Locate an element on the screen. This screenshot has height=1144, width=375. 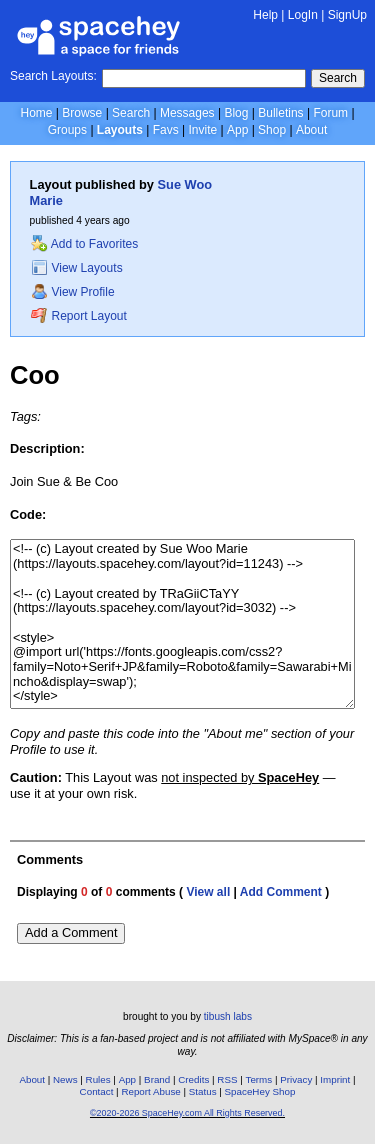
SpaceHey Shop is located at coordinates (260, 1091).